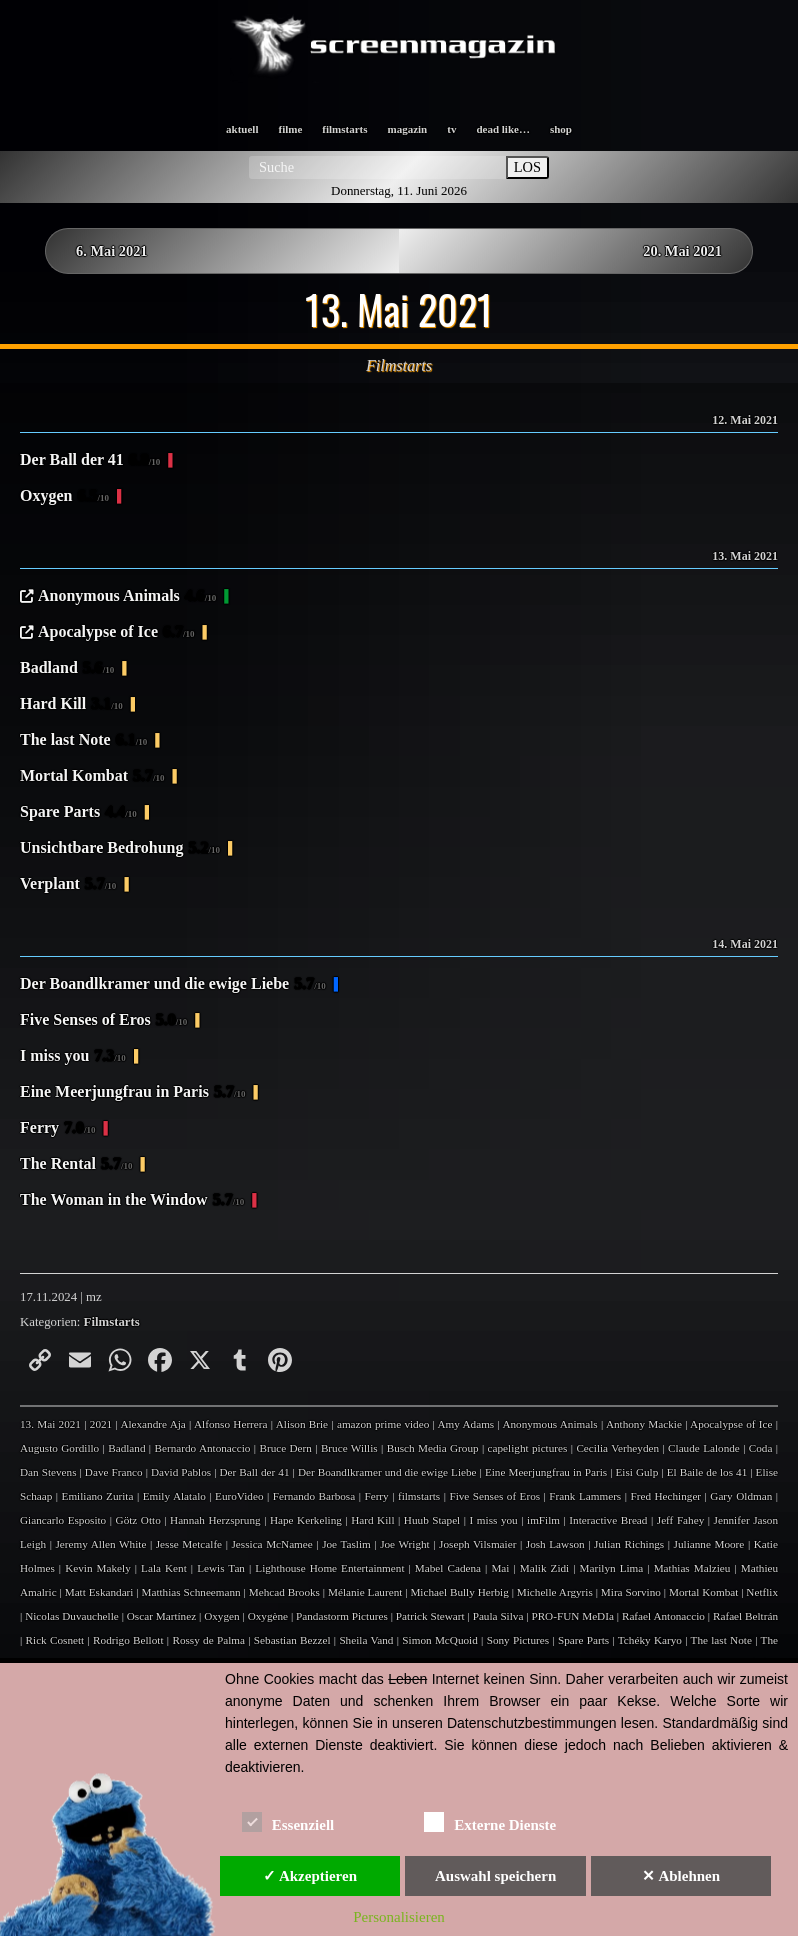 The width and height of the screenshot is (798, 1936). What do you see at coordinates (138, 1520) in the screenshot?
I see `Götz Otto` at bounding box center [138, 1520].